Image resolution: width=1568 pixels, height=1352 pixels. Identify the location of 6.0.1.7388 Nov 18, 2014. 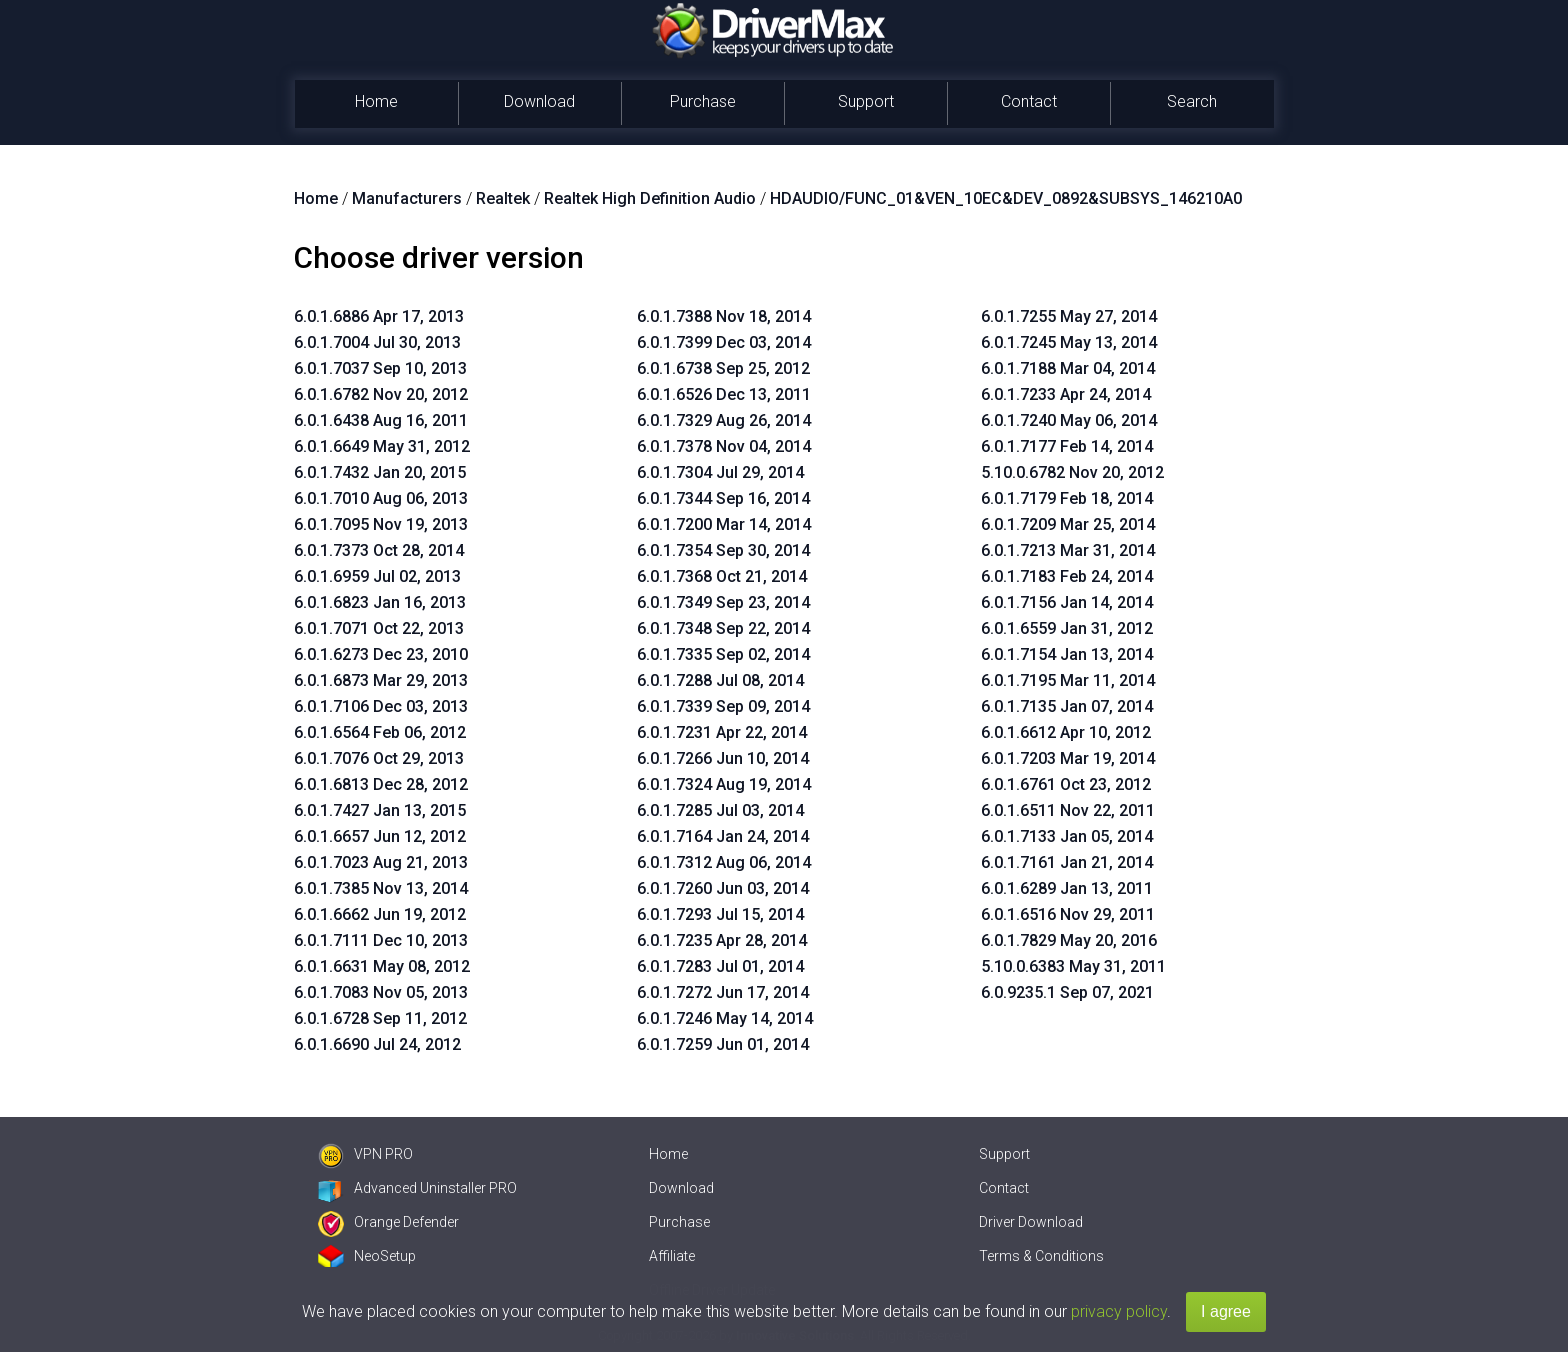
(724, 316).